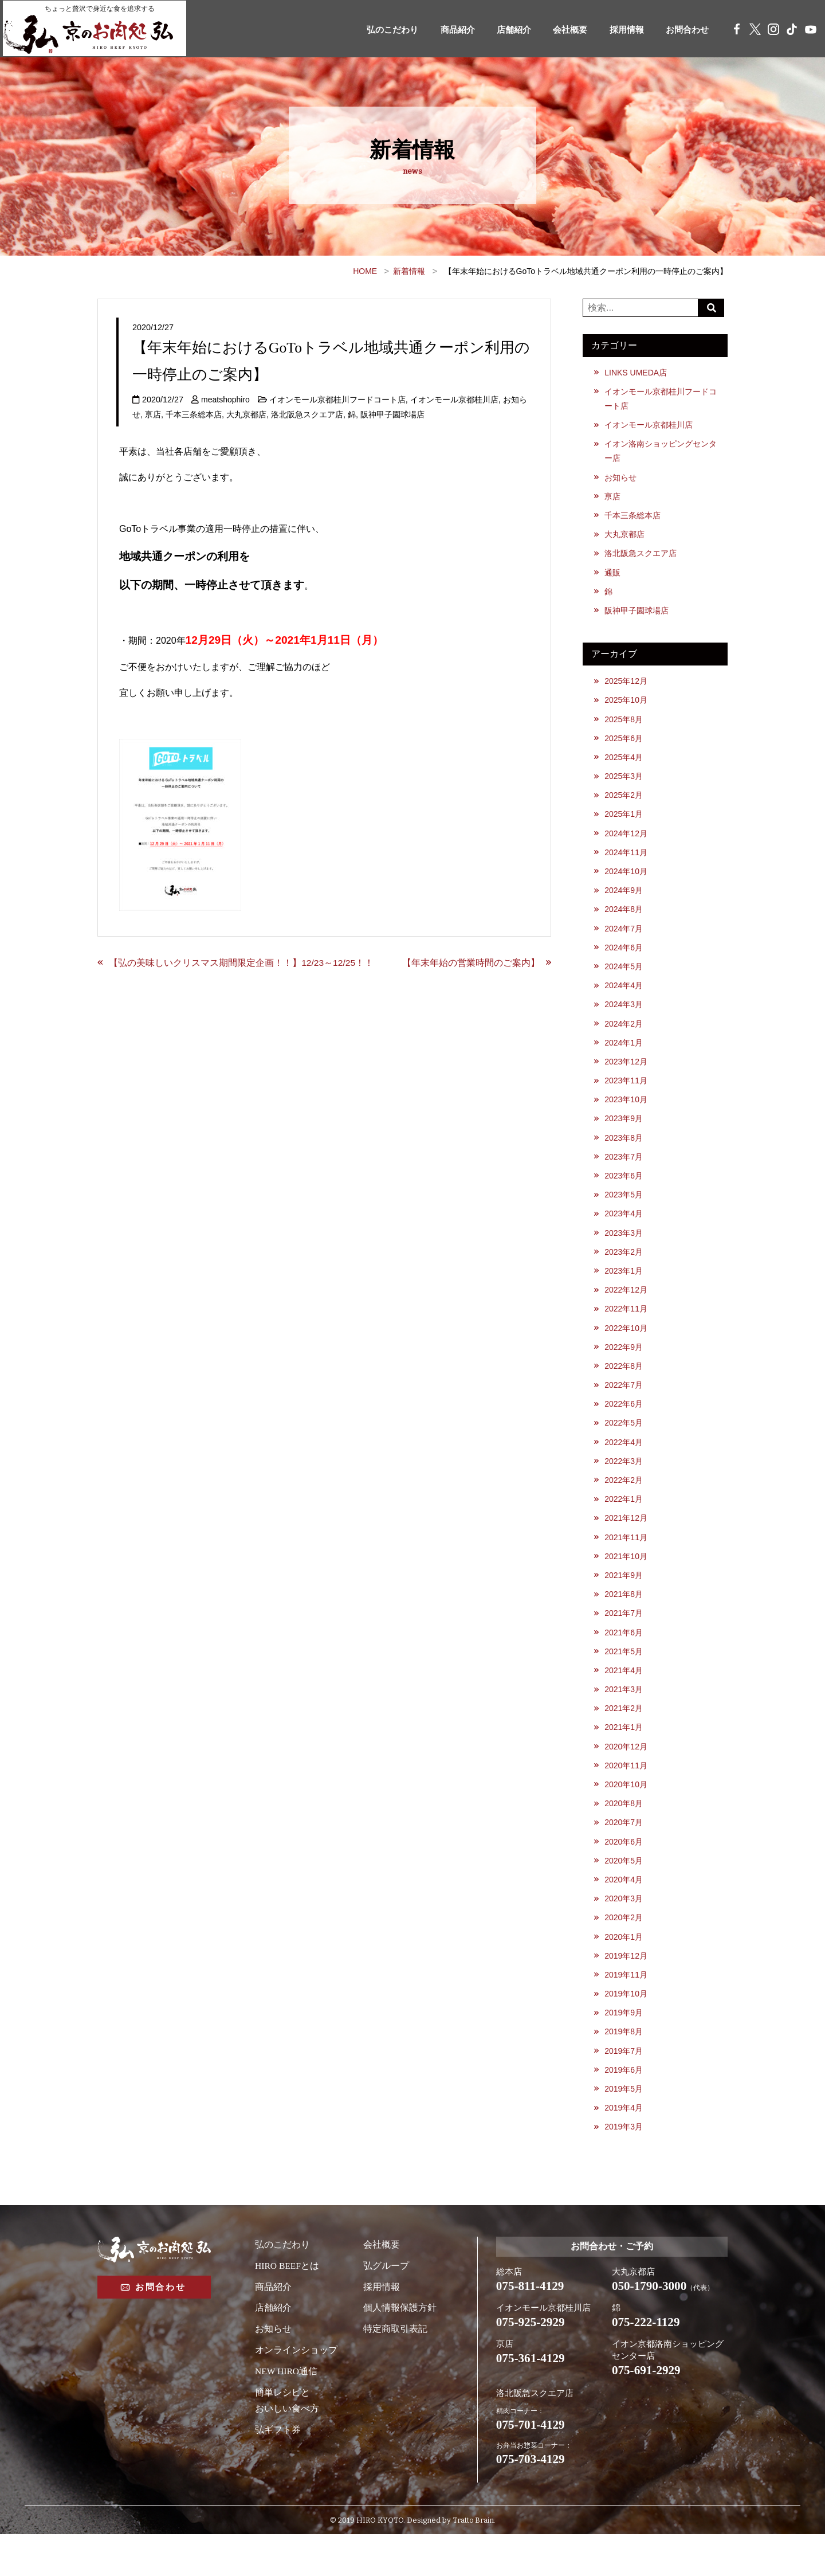 The height and width of the screenshot is (2576, 825). Describe the element at coordinates (440, 30) in the screenshot. I see `商品紹介` at that location.